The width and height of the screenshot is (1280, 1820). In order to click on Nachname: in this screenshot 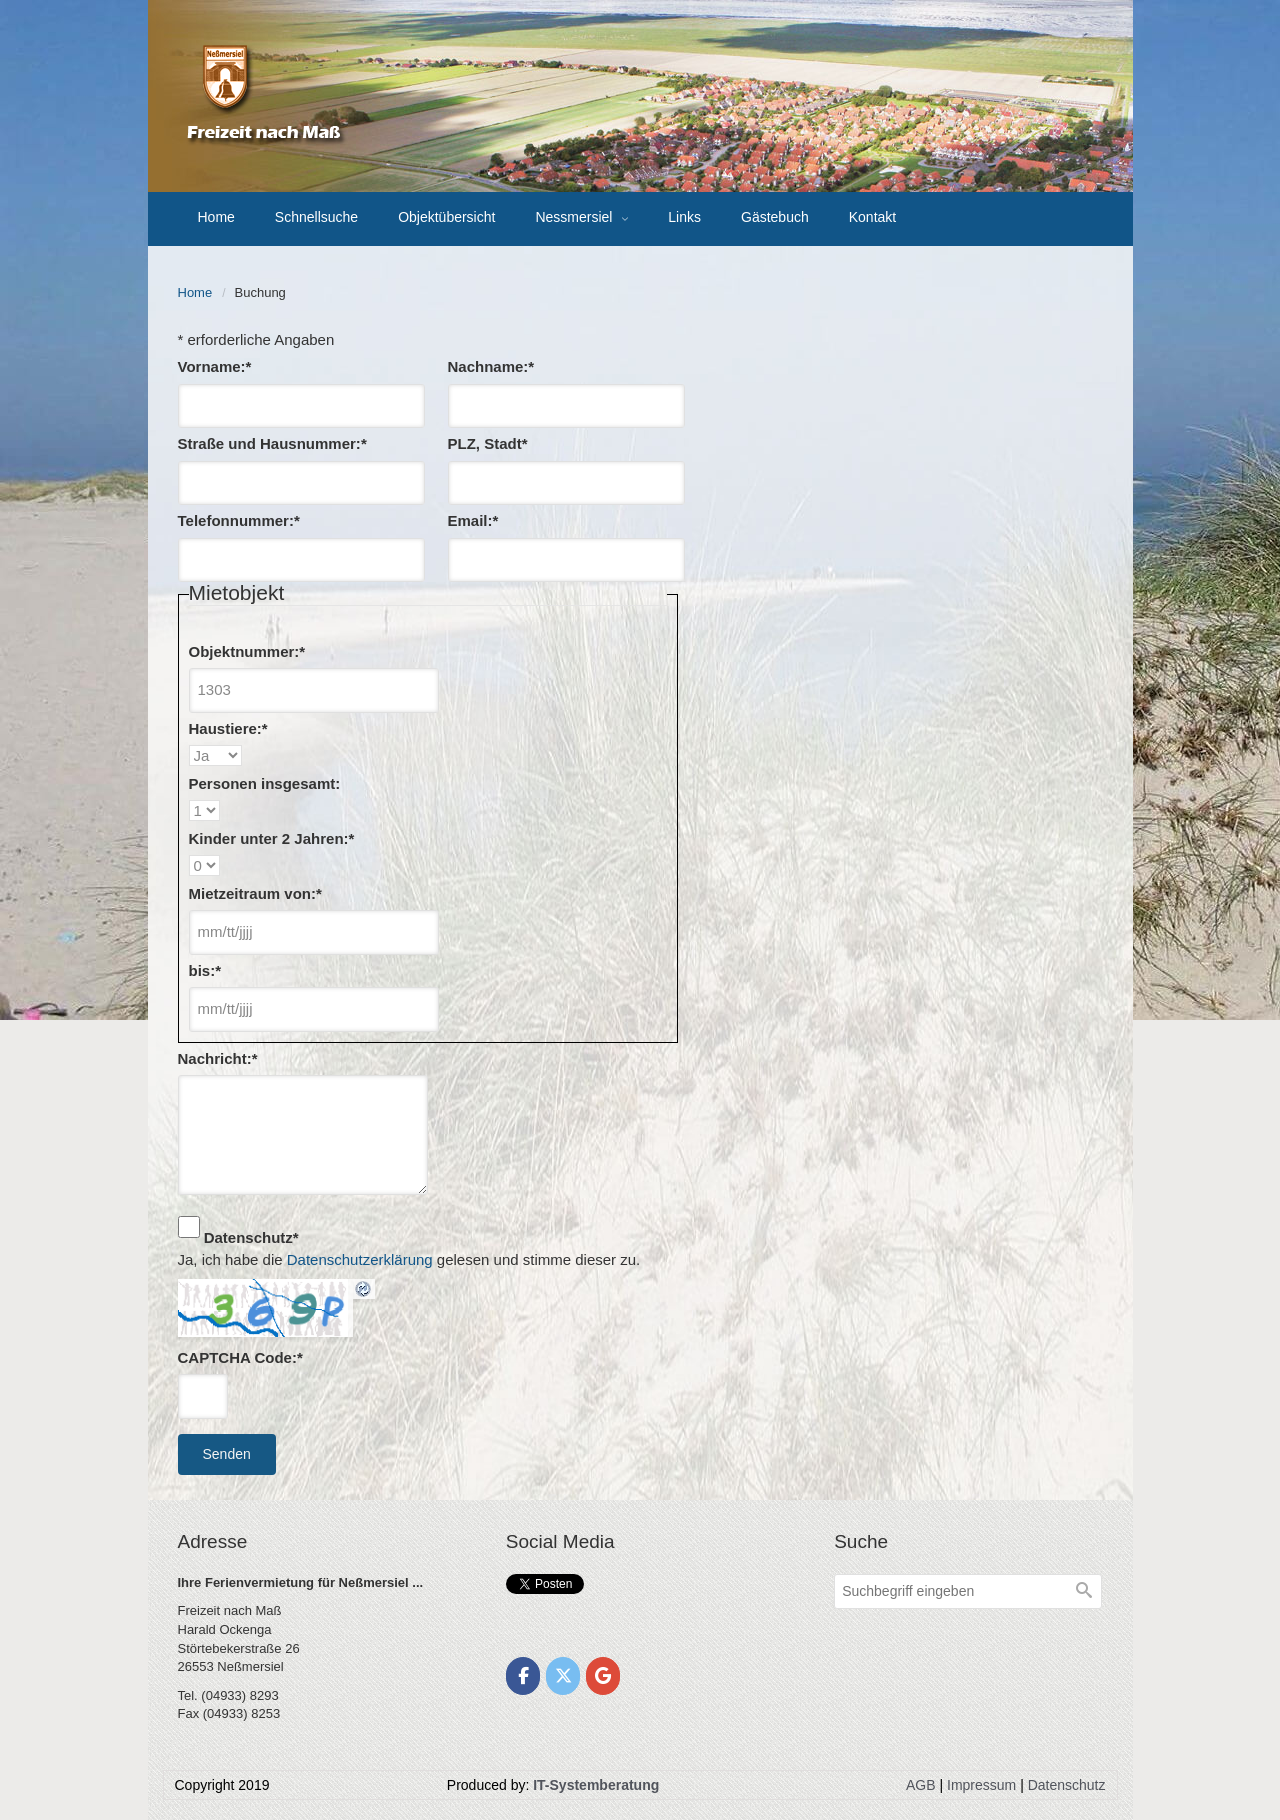, I will do `click(491, 366)`.